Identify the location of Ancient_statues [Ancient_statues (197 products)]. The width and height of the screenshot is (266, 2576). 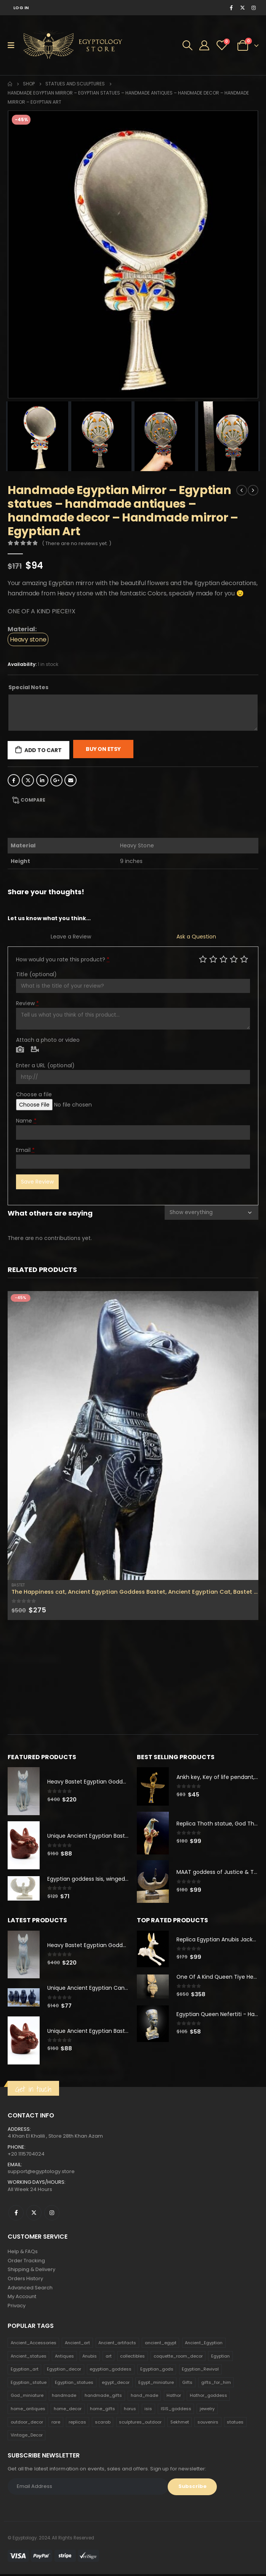
(28, 2358).